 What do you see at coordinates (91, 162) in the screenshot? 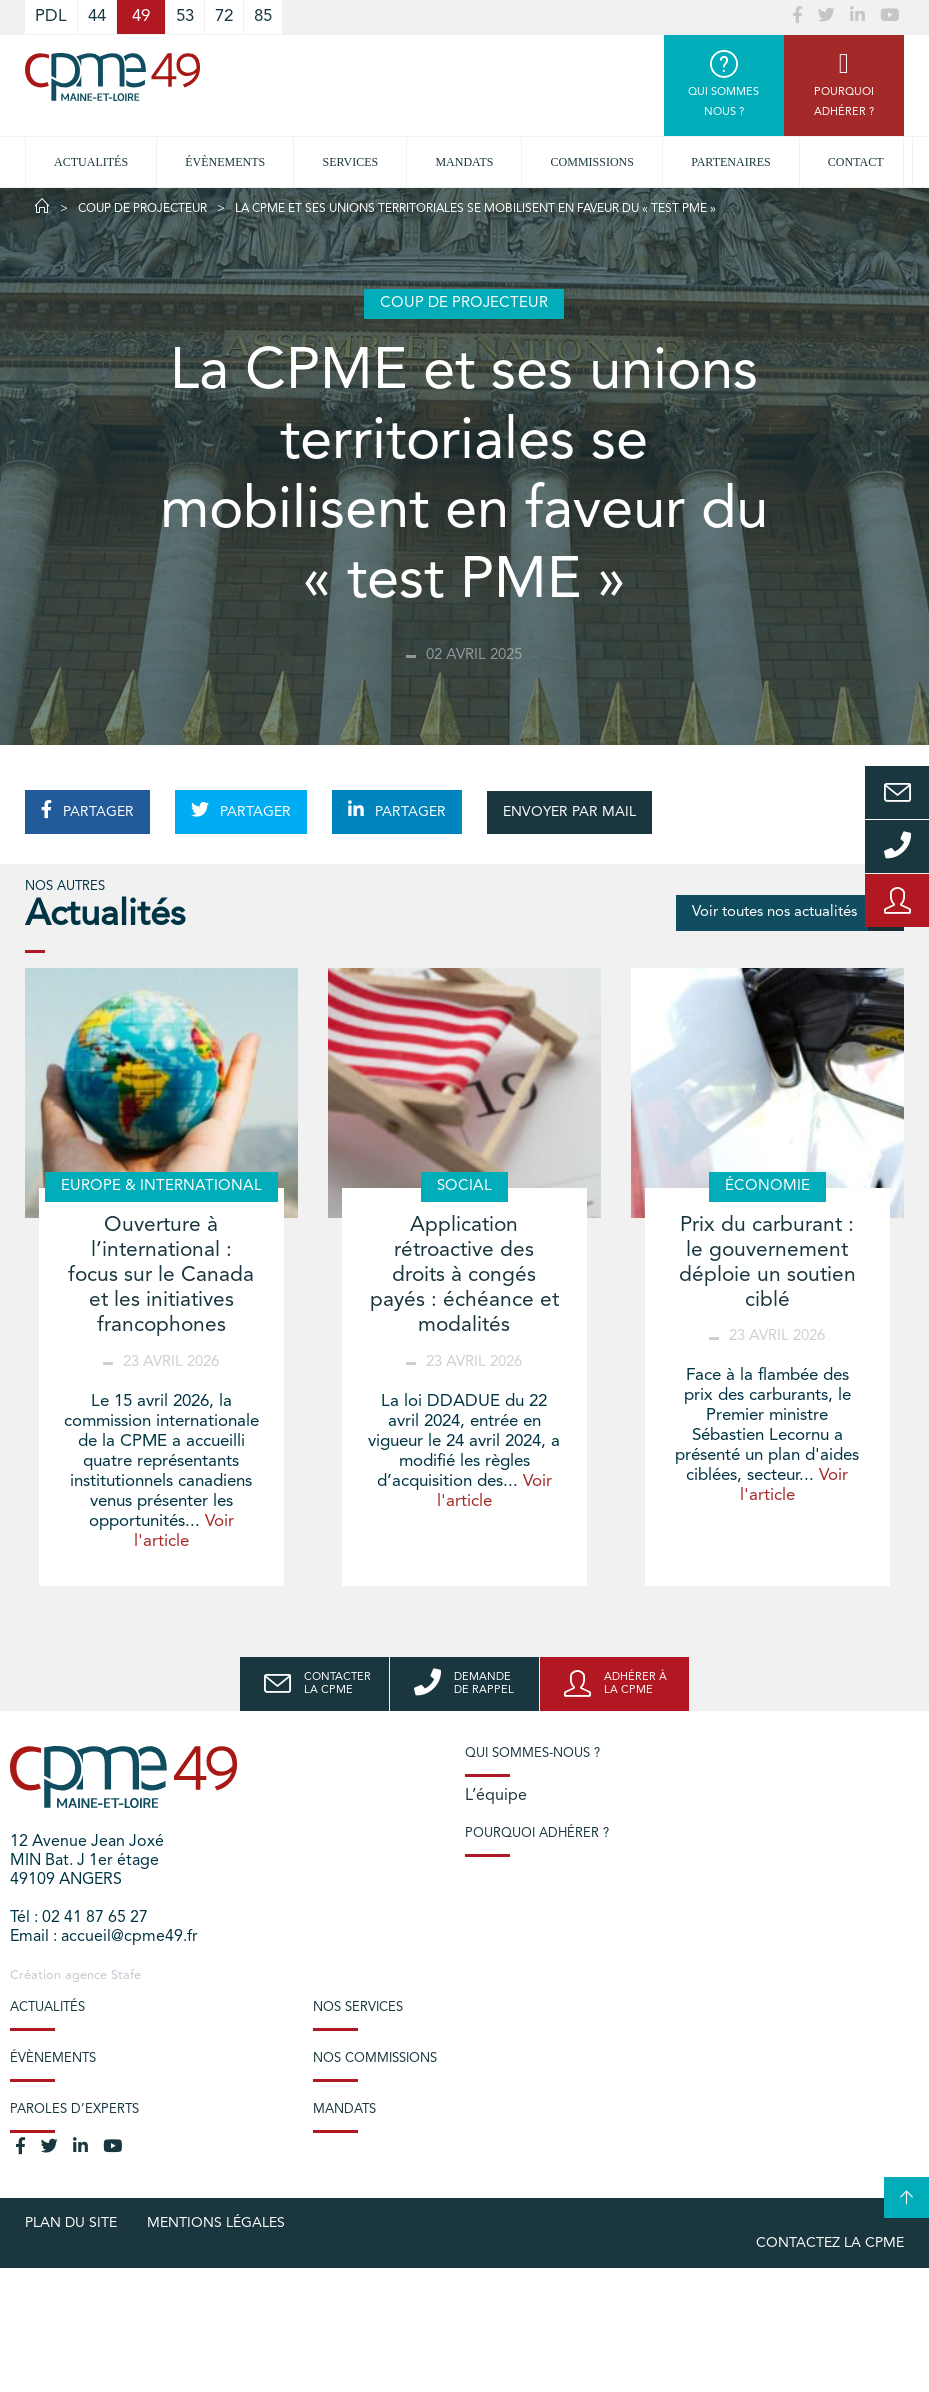
I see `Actualités` at bounding box center [91, 162].